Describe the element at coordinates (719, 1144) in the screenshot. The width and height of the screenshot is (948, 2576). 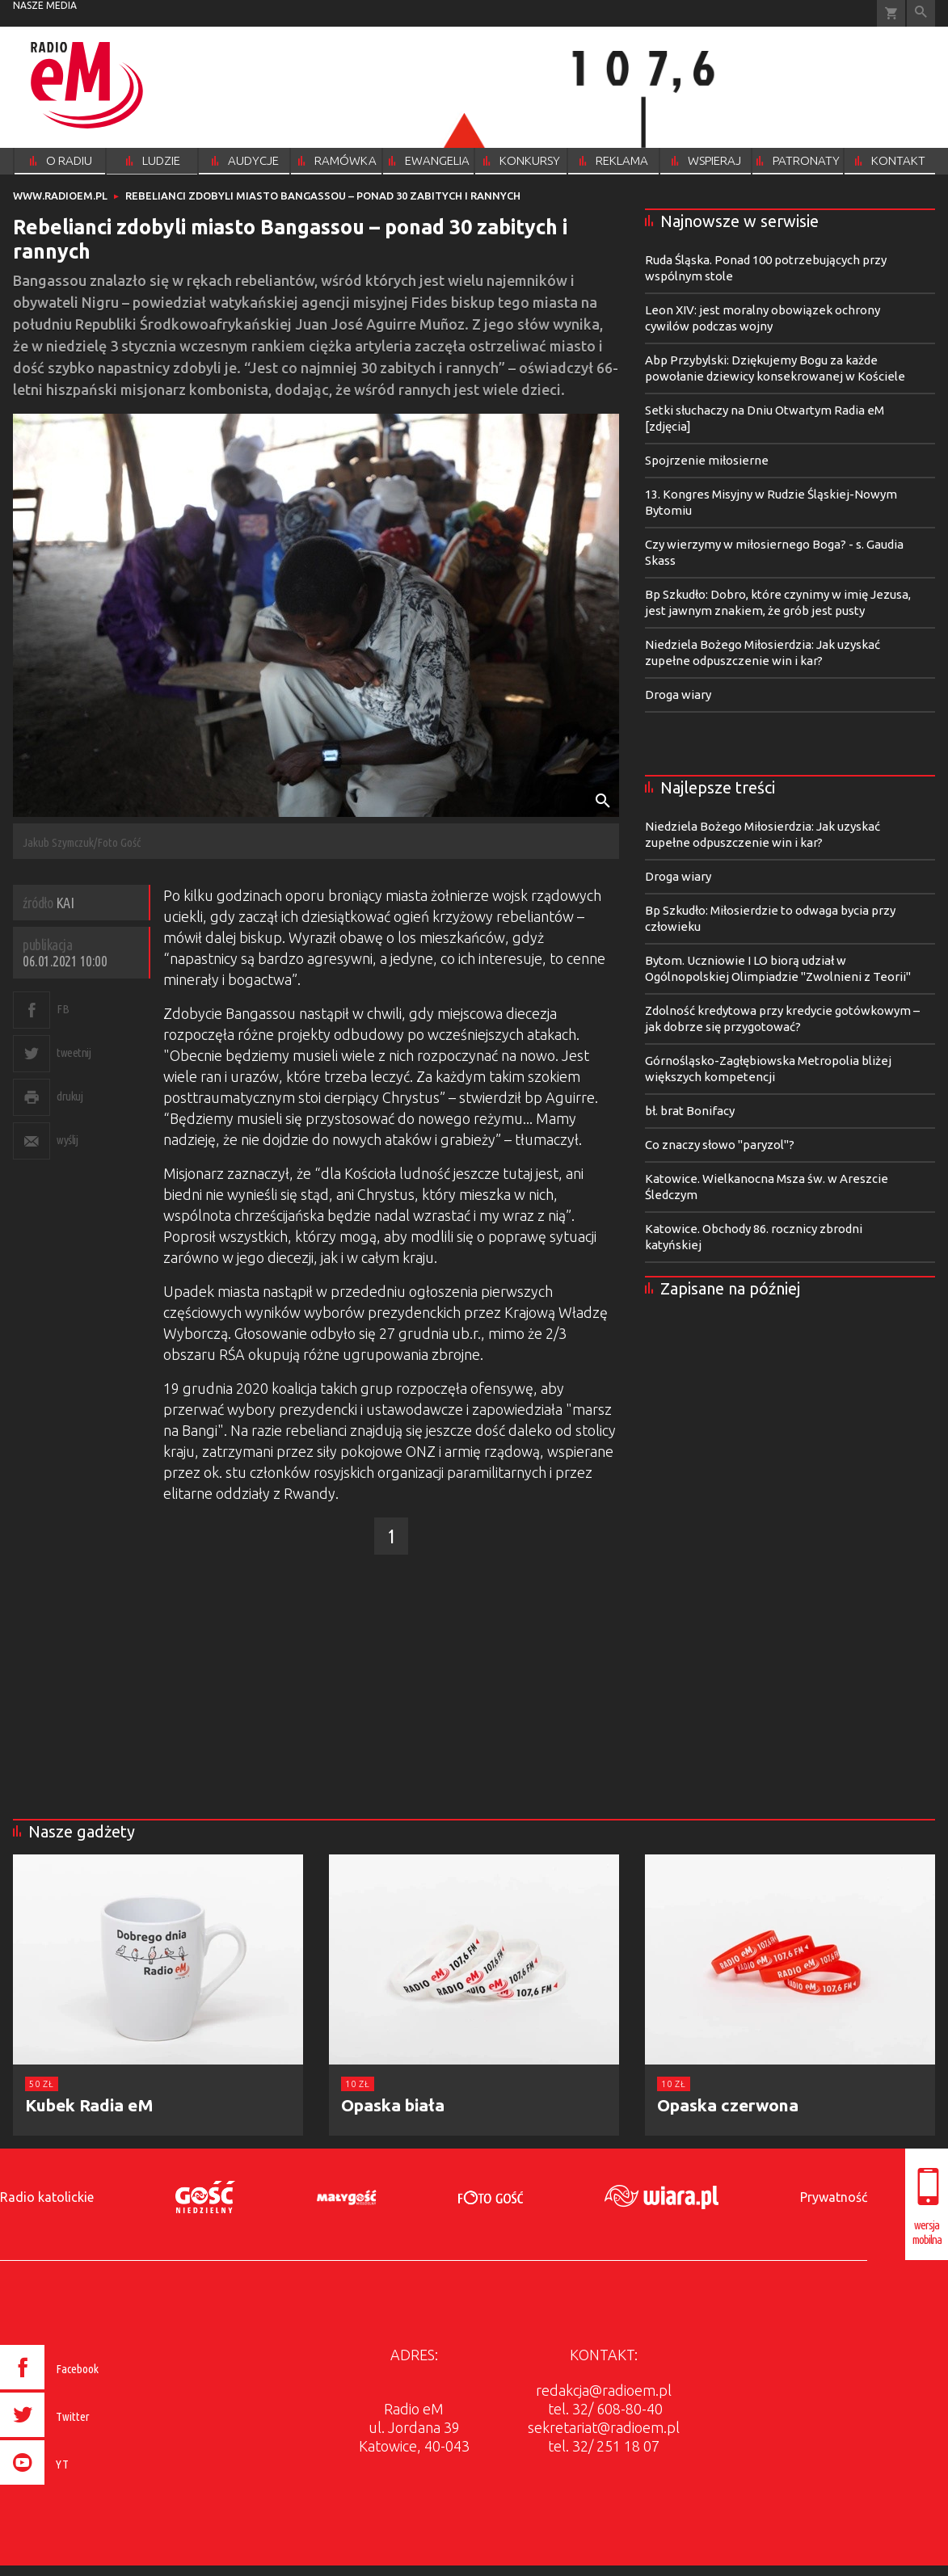
I see `Co znaczy słowo "paryzol"?` at that location.